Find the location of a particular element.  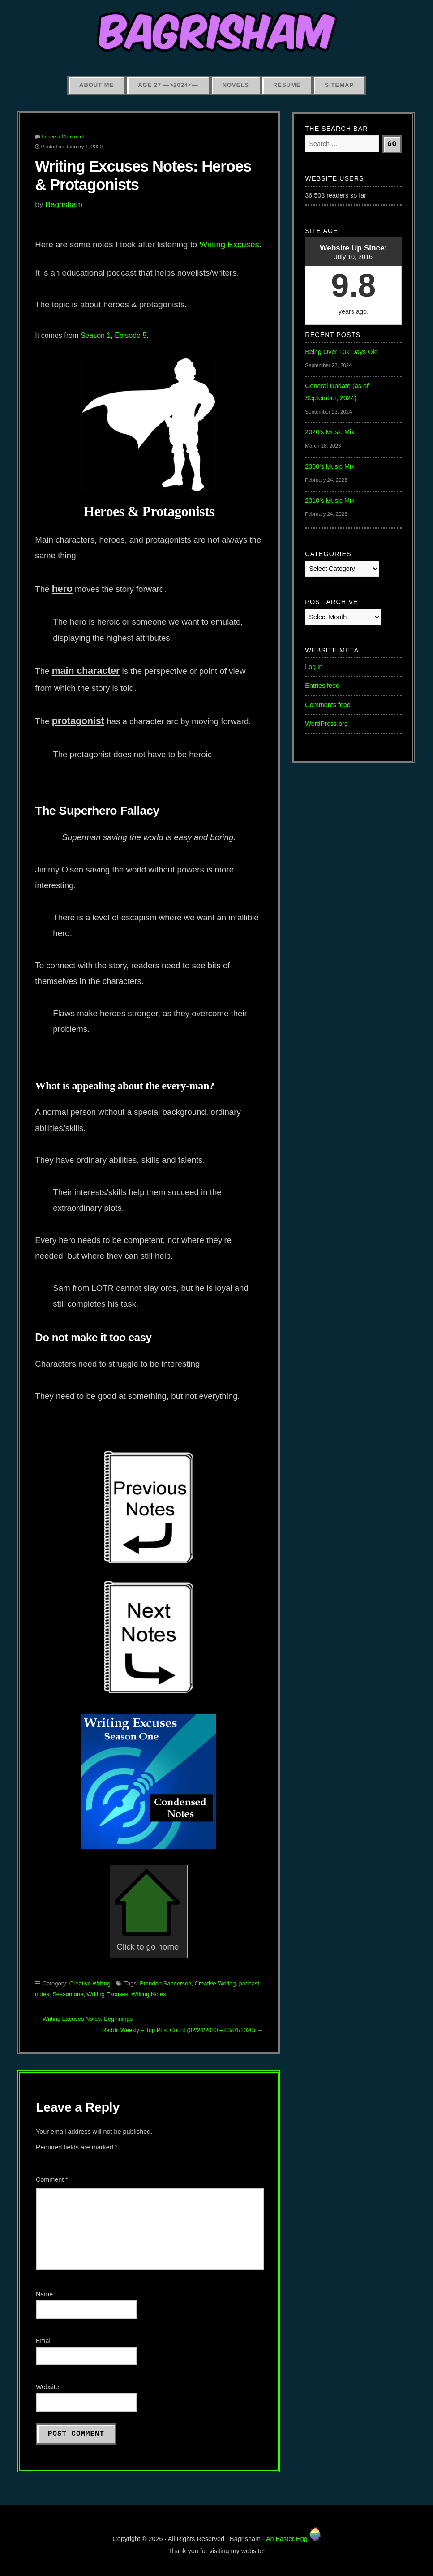

Name is located at coordinates (44, 2294).